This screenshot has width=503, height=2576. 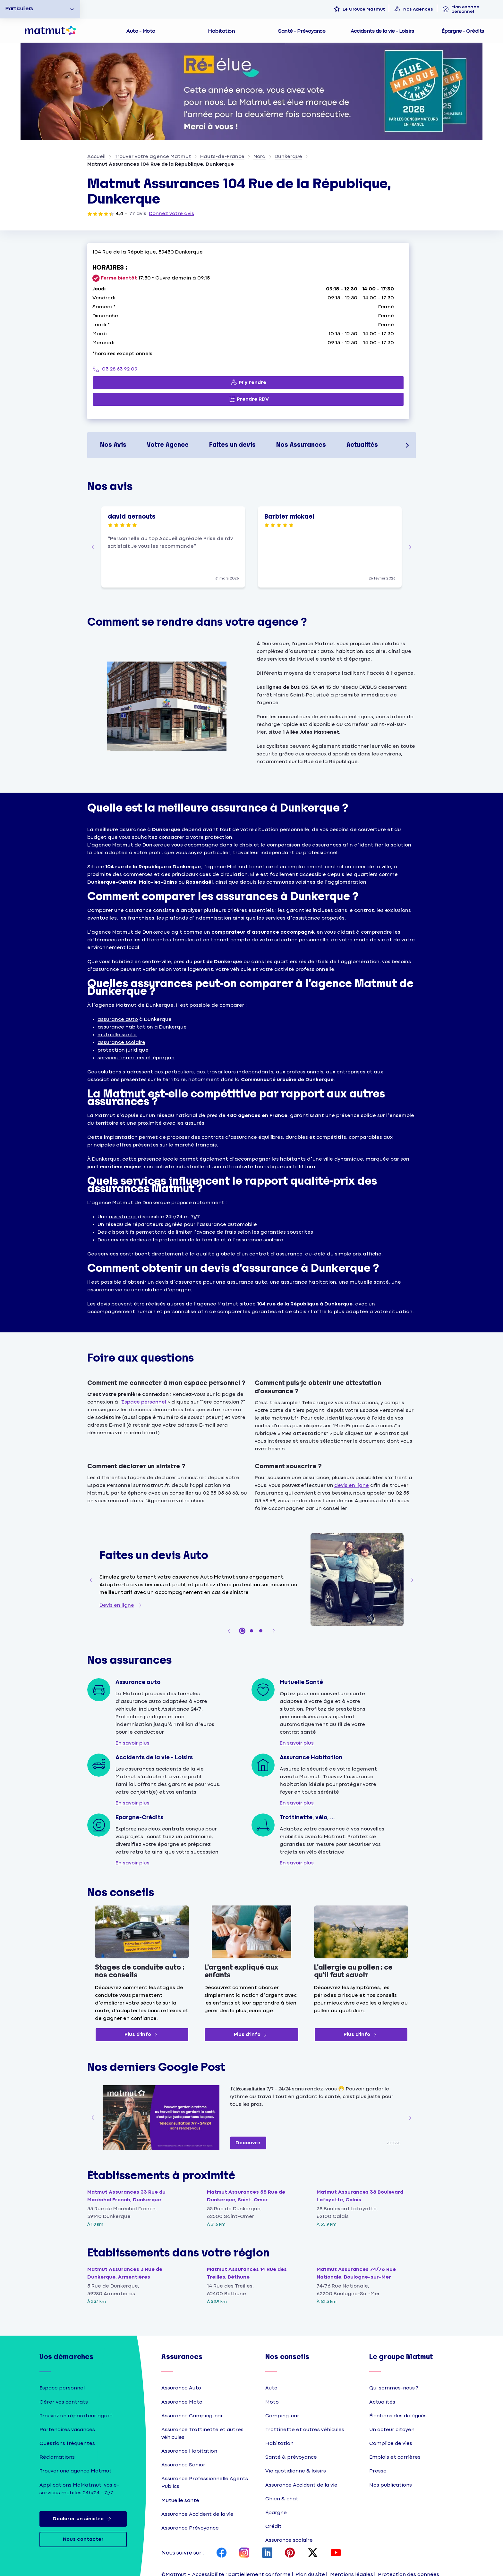 I want to click on Faites un devis, so click(x=232, y=444).